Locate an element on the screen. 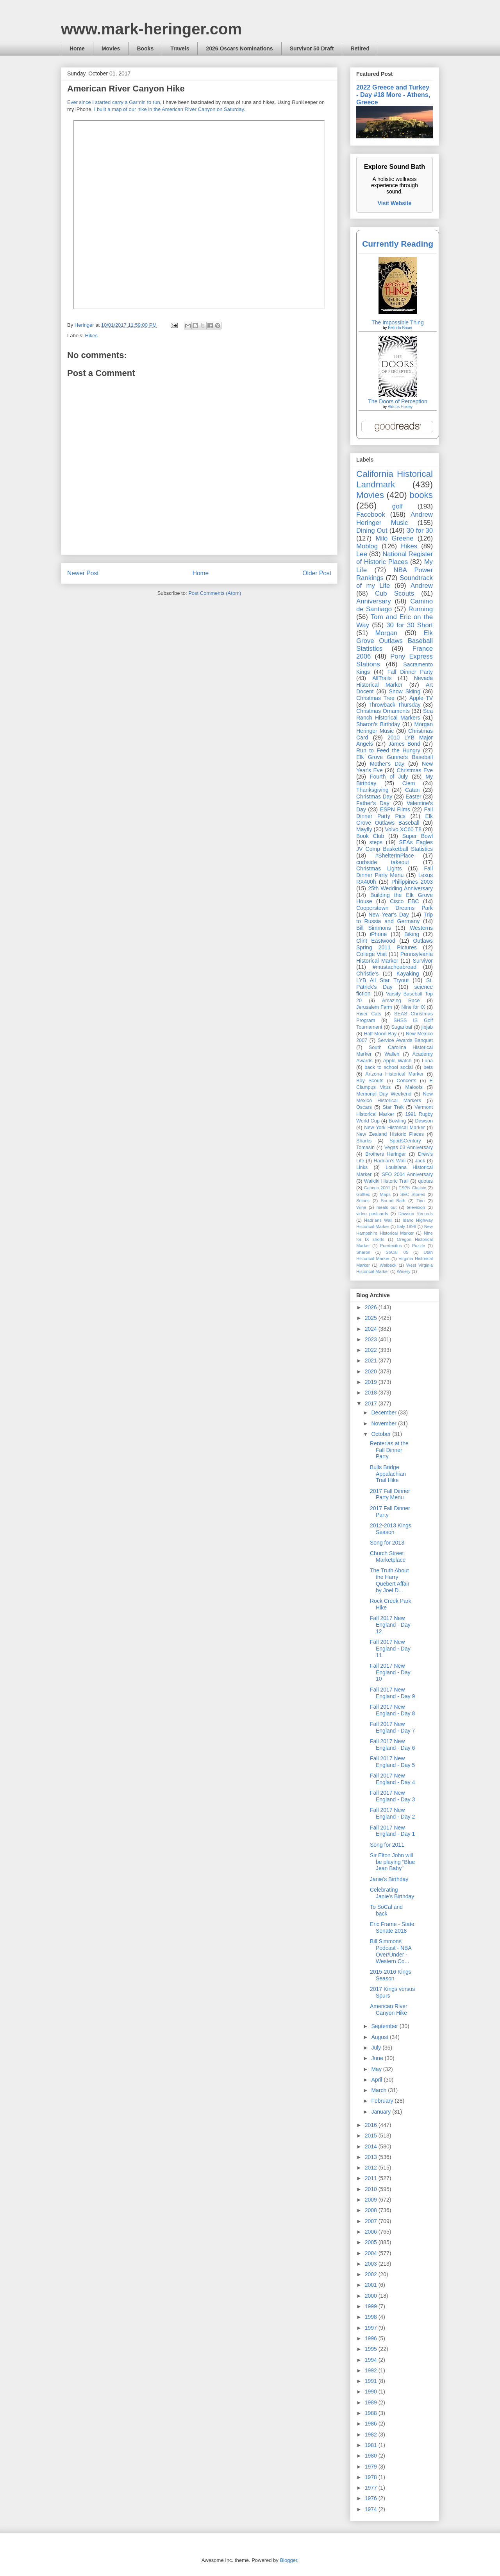 This screenshot has width=500, height=2576. New York Historical Marker is located at coordinates (394, 1127).